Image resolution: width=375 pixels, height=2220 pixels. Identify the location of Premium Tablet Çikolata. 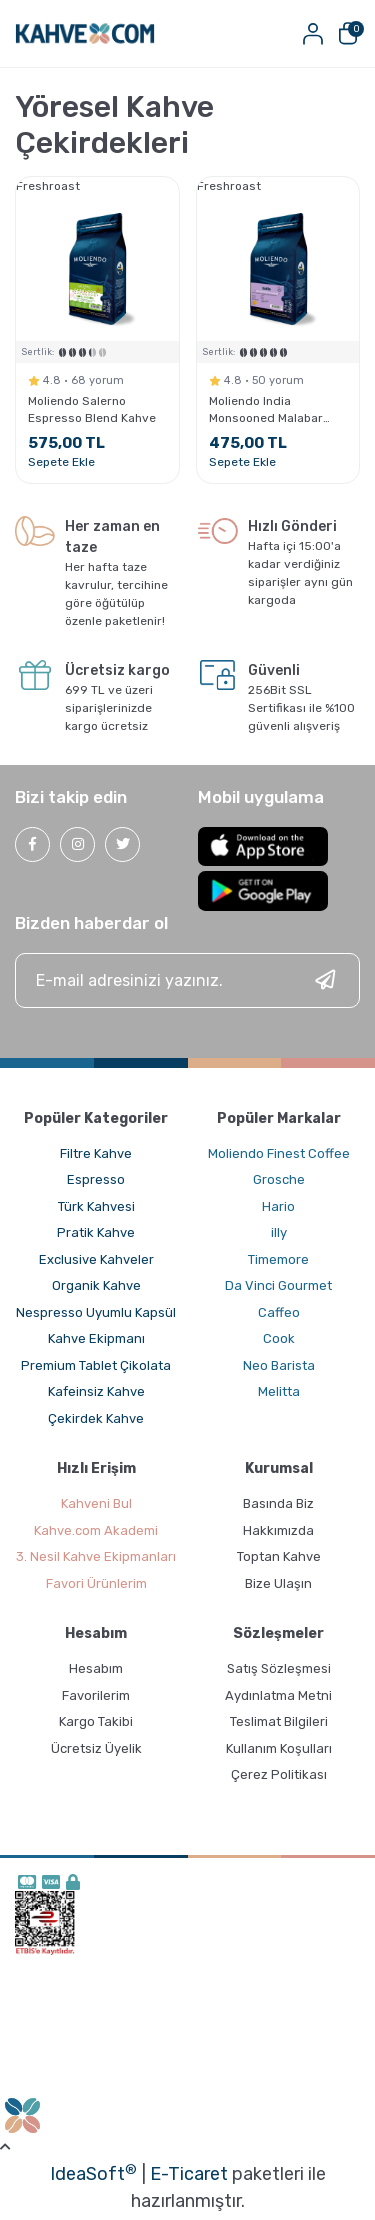
(96, 1365).